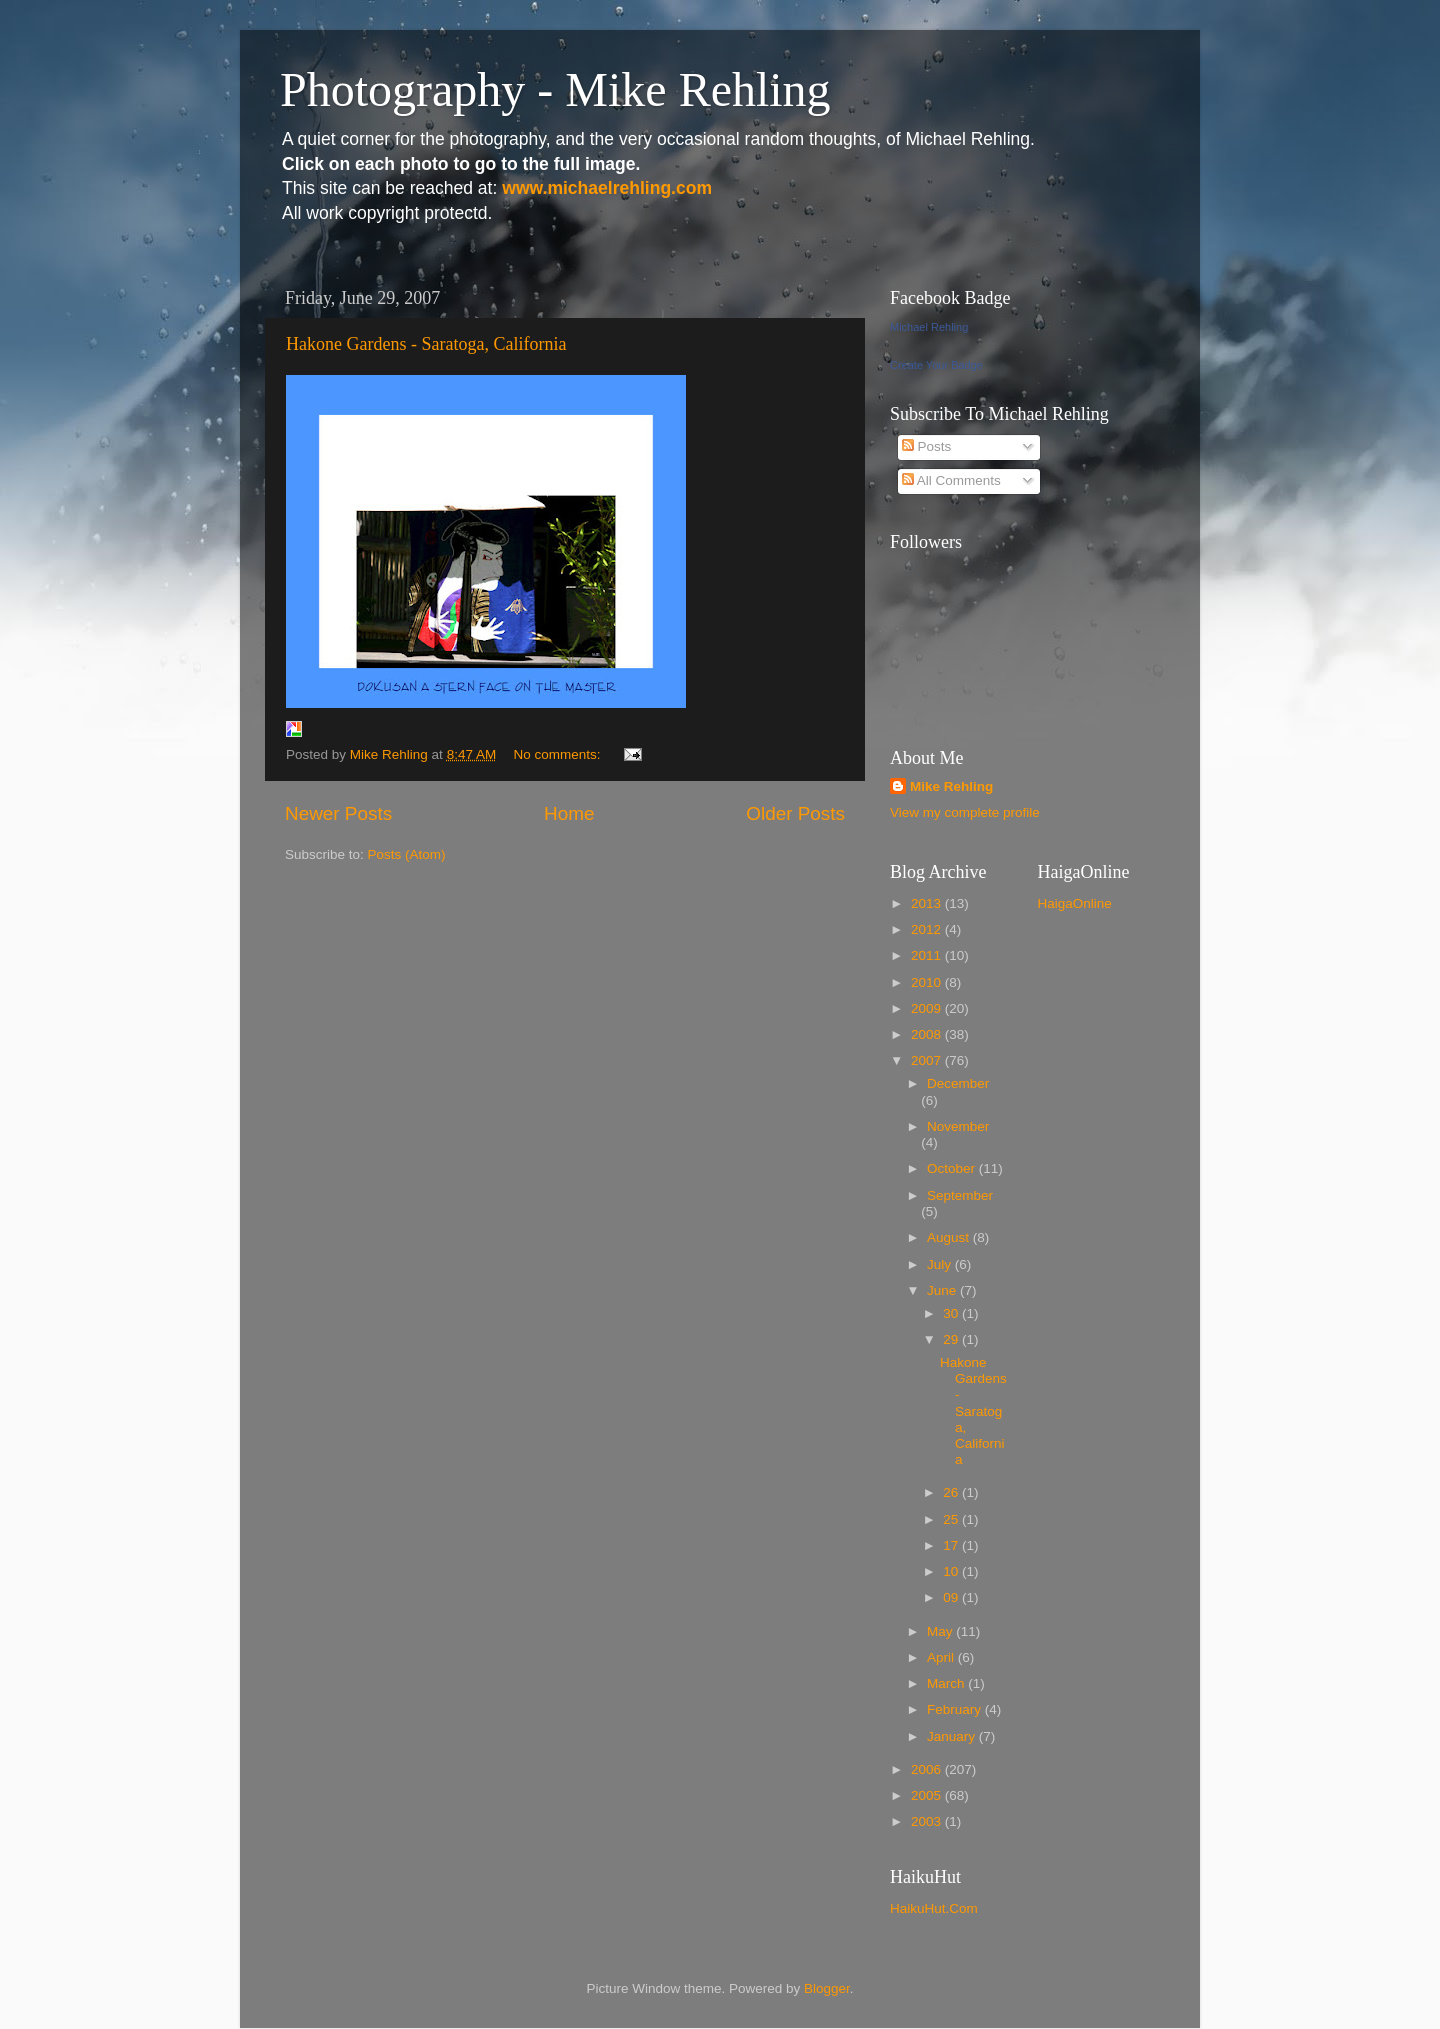 The width and height of the screenshot is (1440, 2029). I want to click on 25, so click(952, 1519).